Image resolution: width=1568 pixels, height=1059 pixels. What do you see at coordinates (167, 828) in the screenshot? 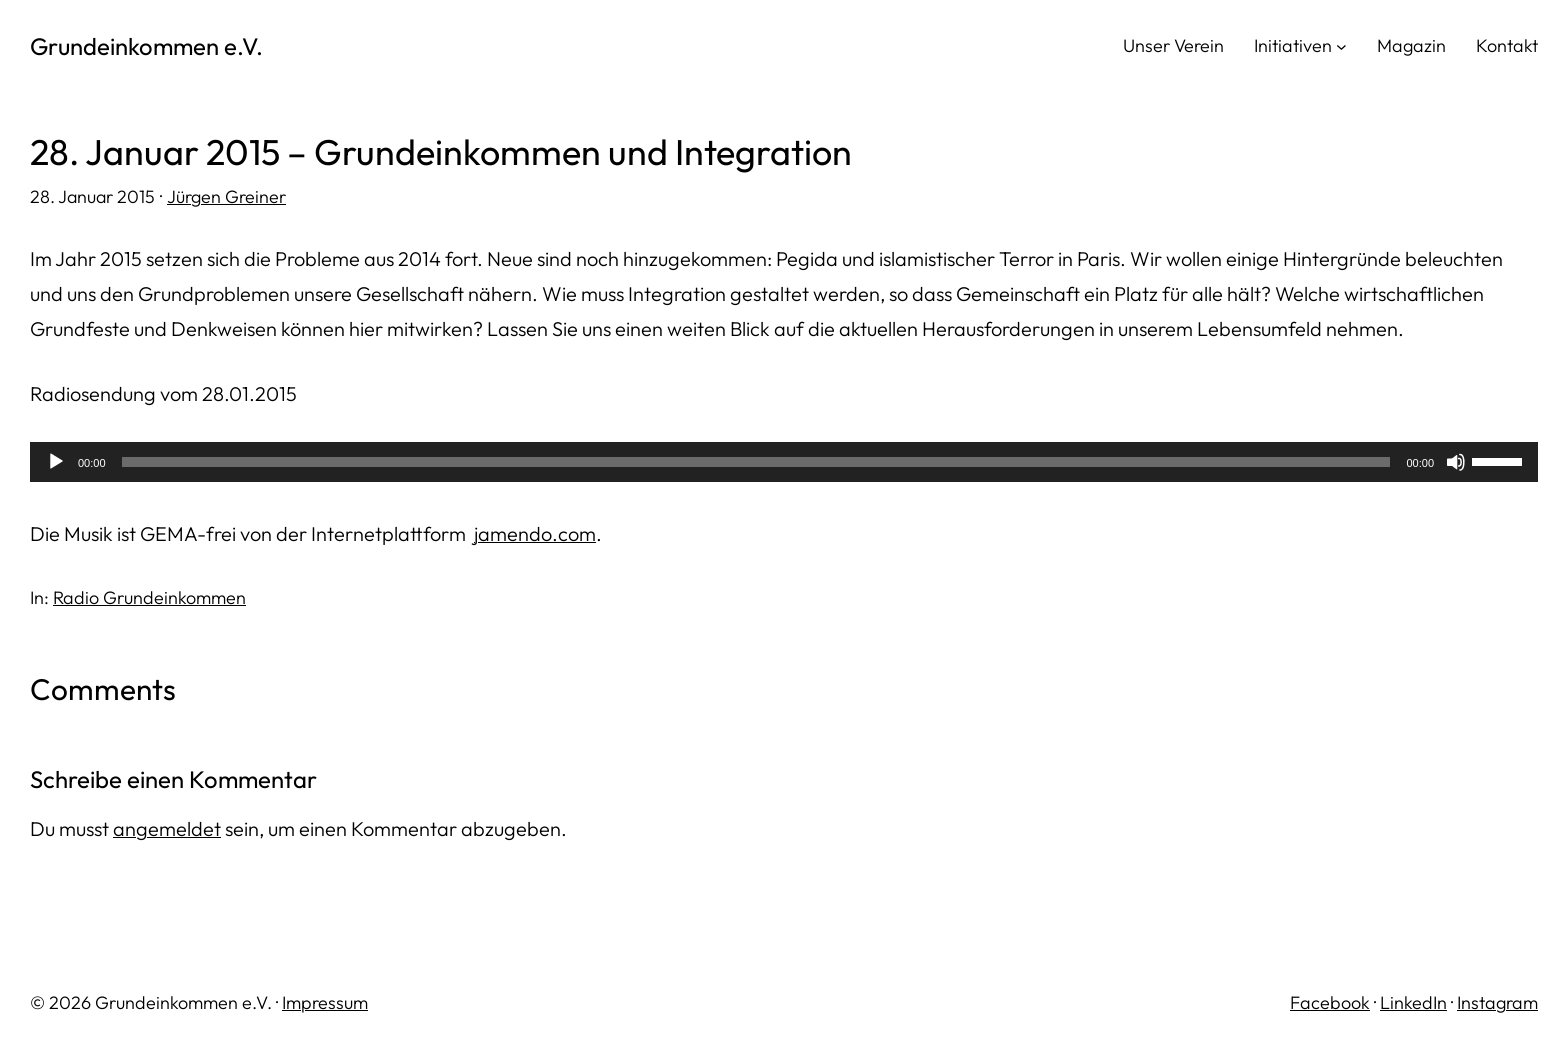
I see `angemeldet` at bounding box center [167, 828].